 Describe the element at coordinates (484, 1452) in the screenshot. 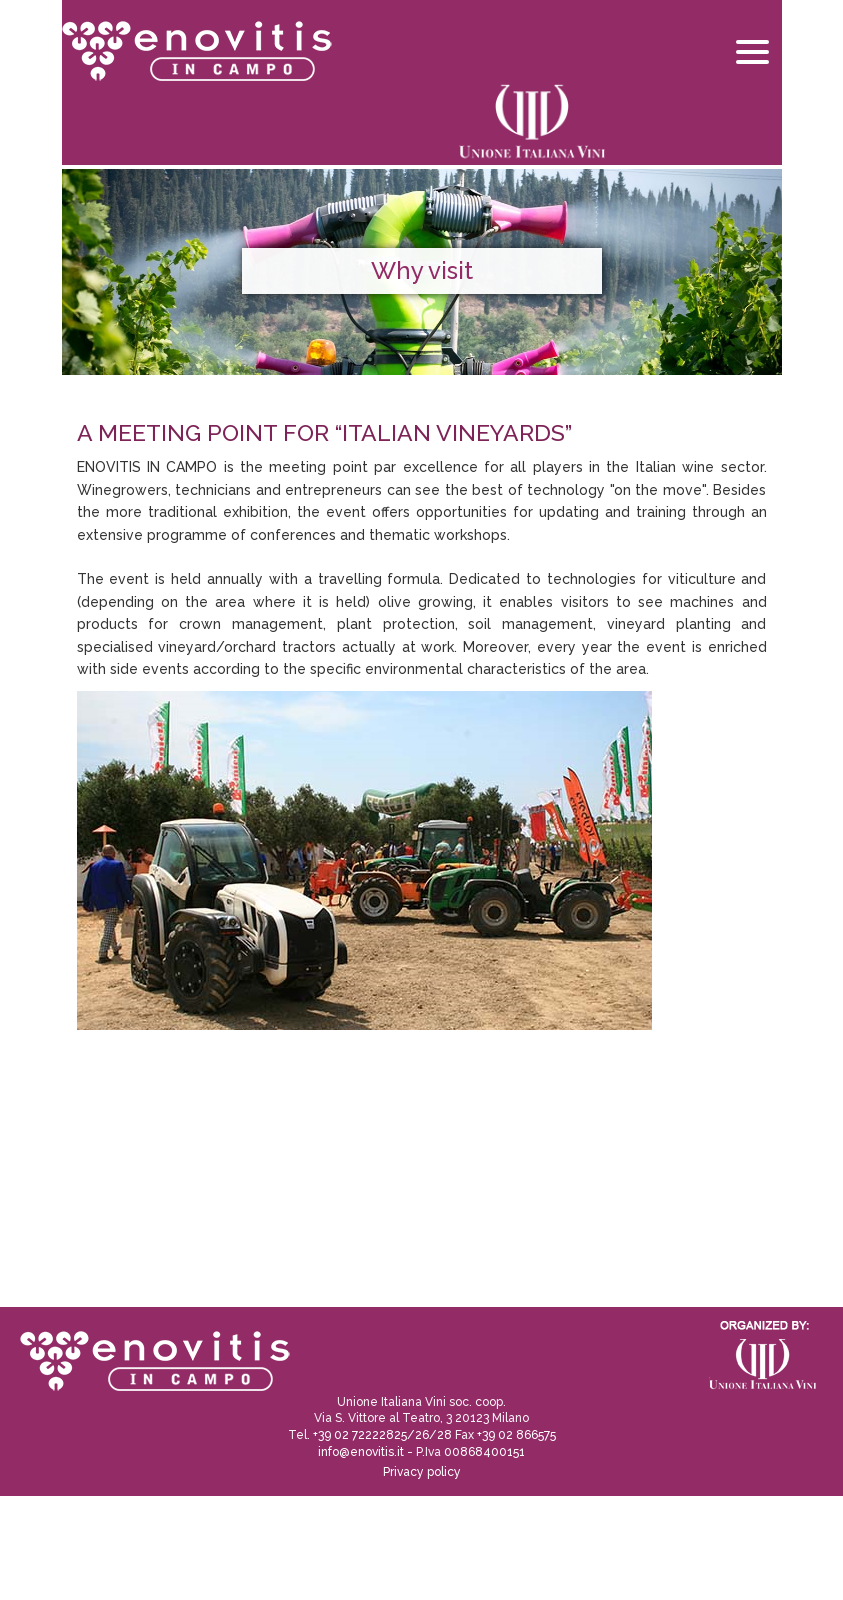

I see `00868400151` at that location.